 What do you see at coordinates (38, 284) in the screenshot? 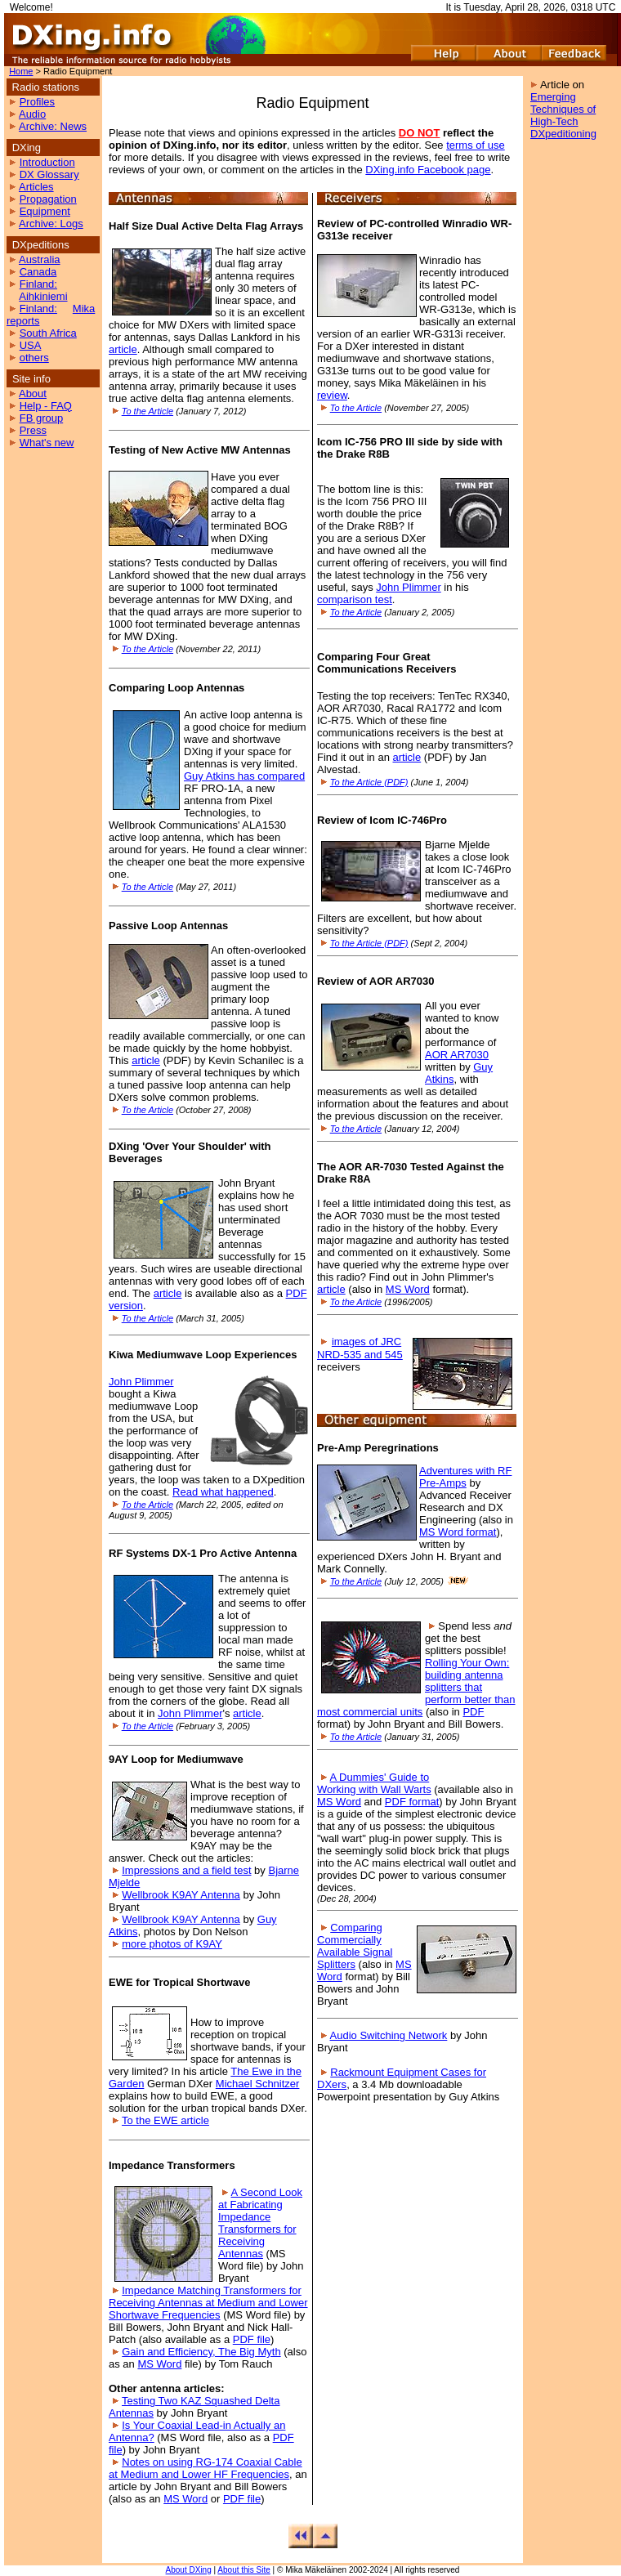
I see `Finland:` at bounding box center [38, 284].